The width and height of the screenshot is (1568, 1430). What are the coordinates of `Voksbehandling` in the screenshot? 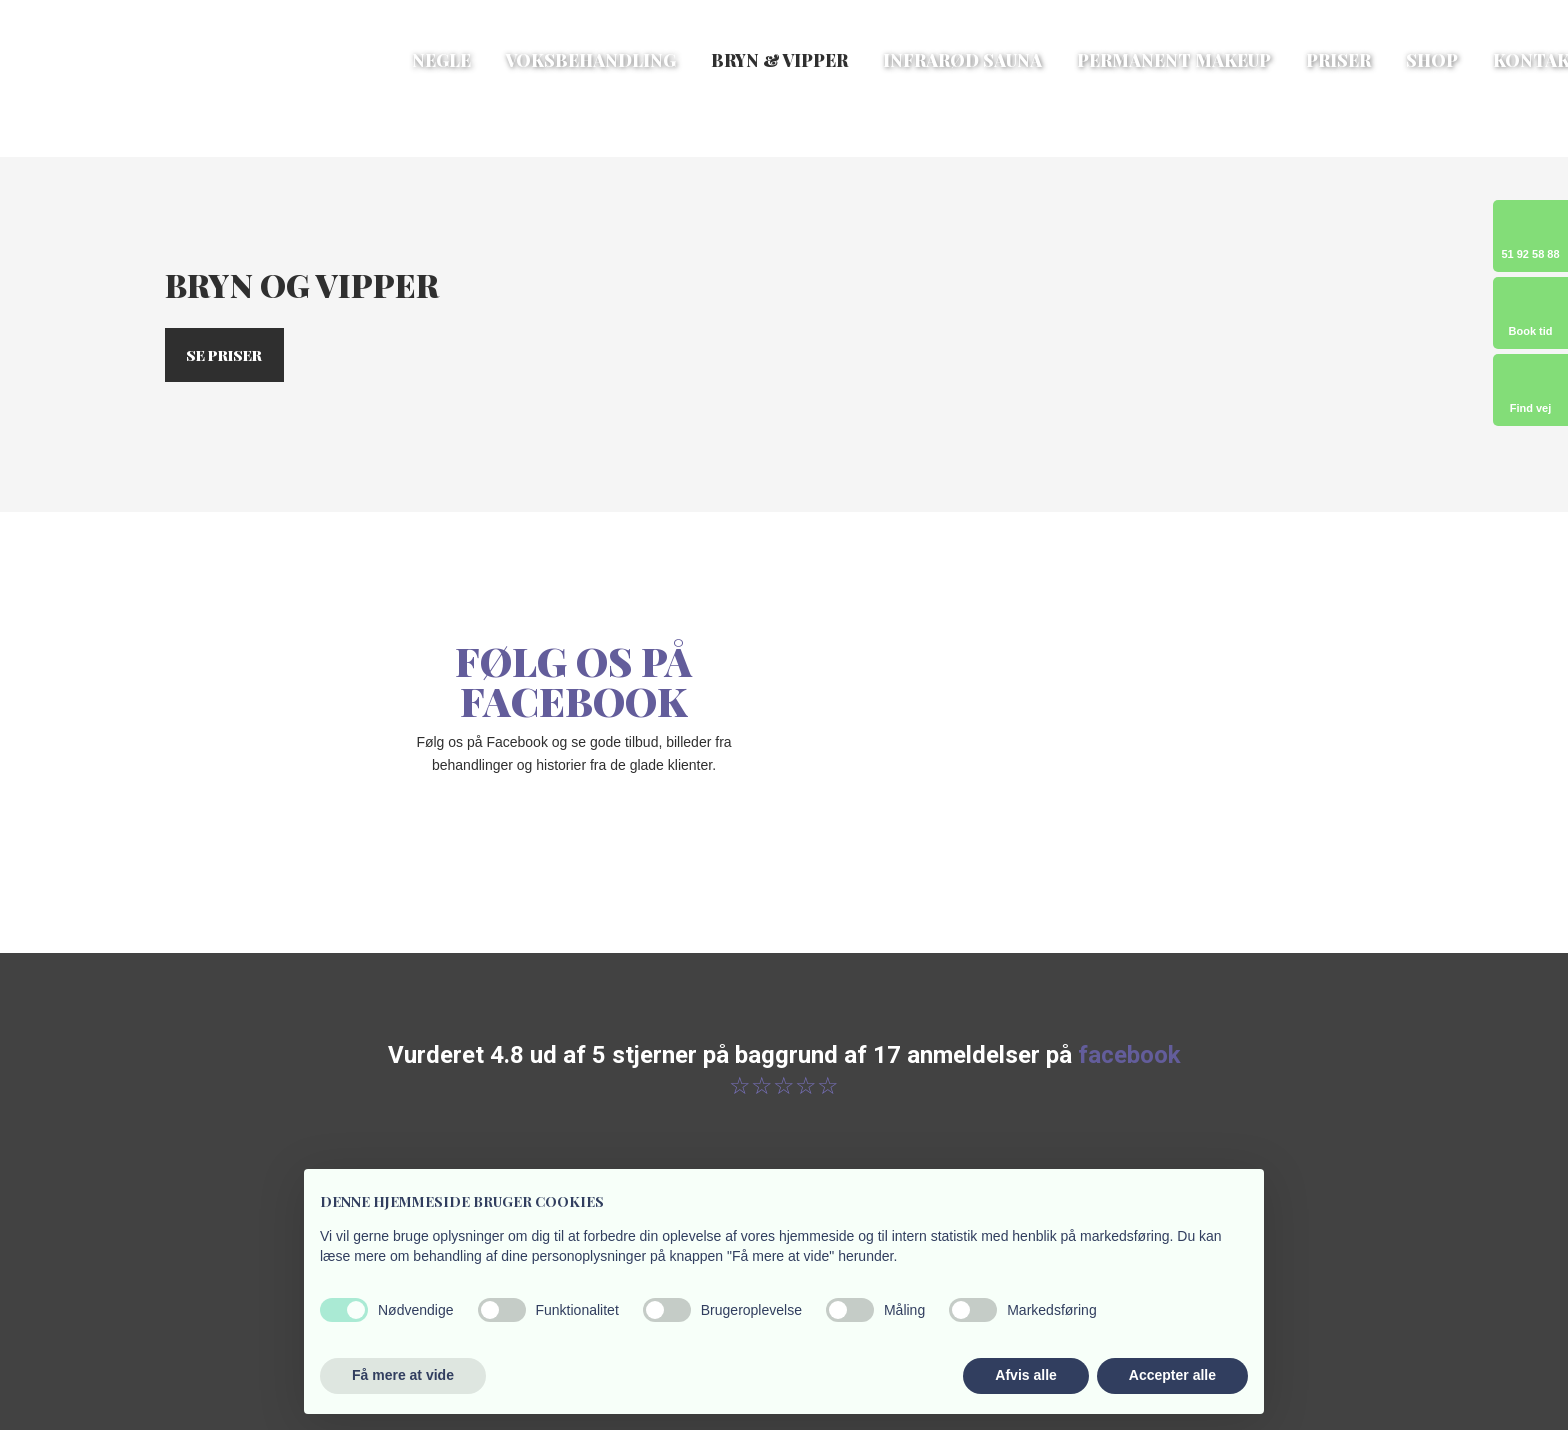 It's located at (591, 60).